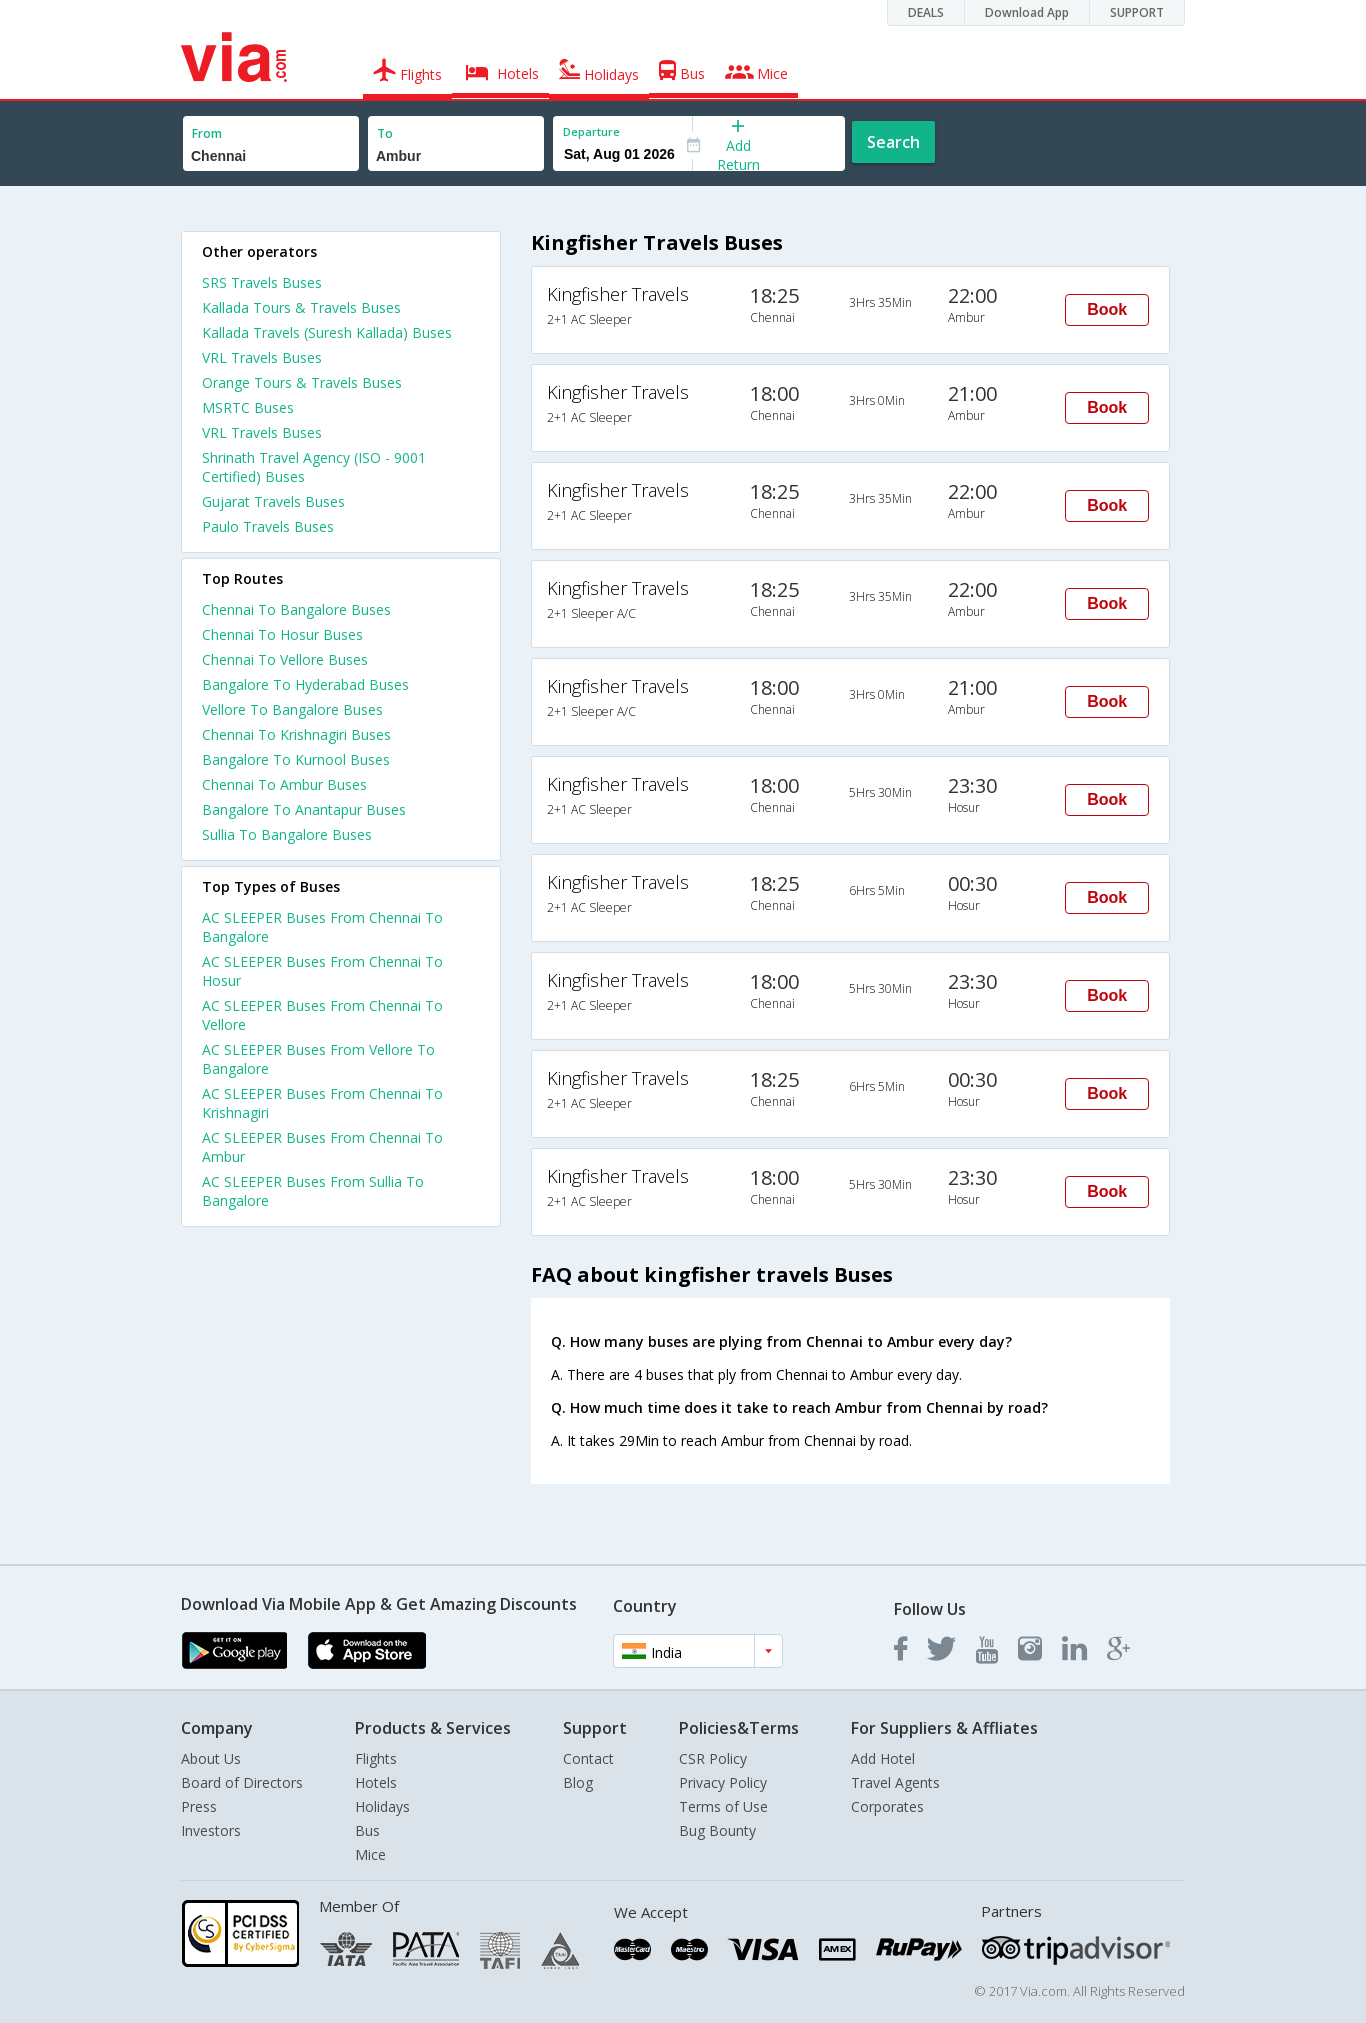 Image resolution: width=1366 pixels, height=2023 pixels. Describe the element at coordinates (376, 1782) in the screenshot. I see `Hotels` at that location.